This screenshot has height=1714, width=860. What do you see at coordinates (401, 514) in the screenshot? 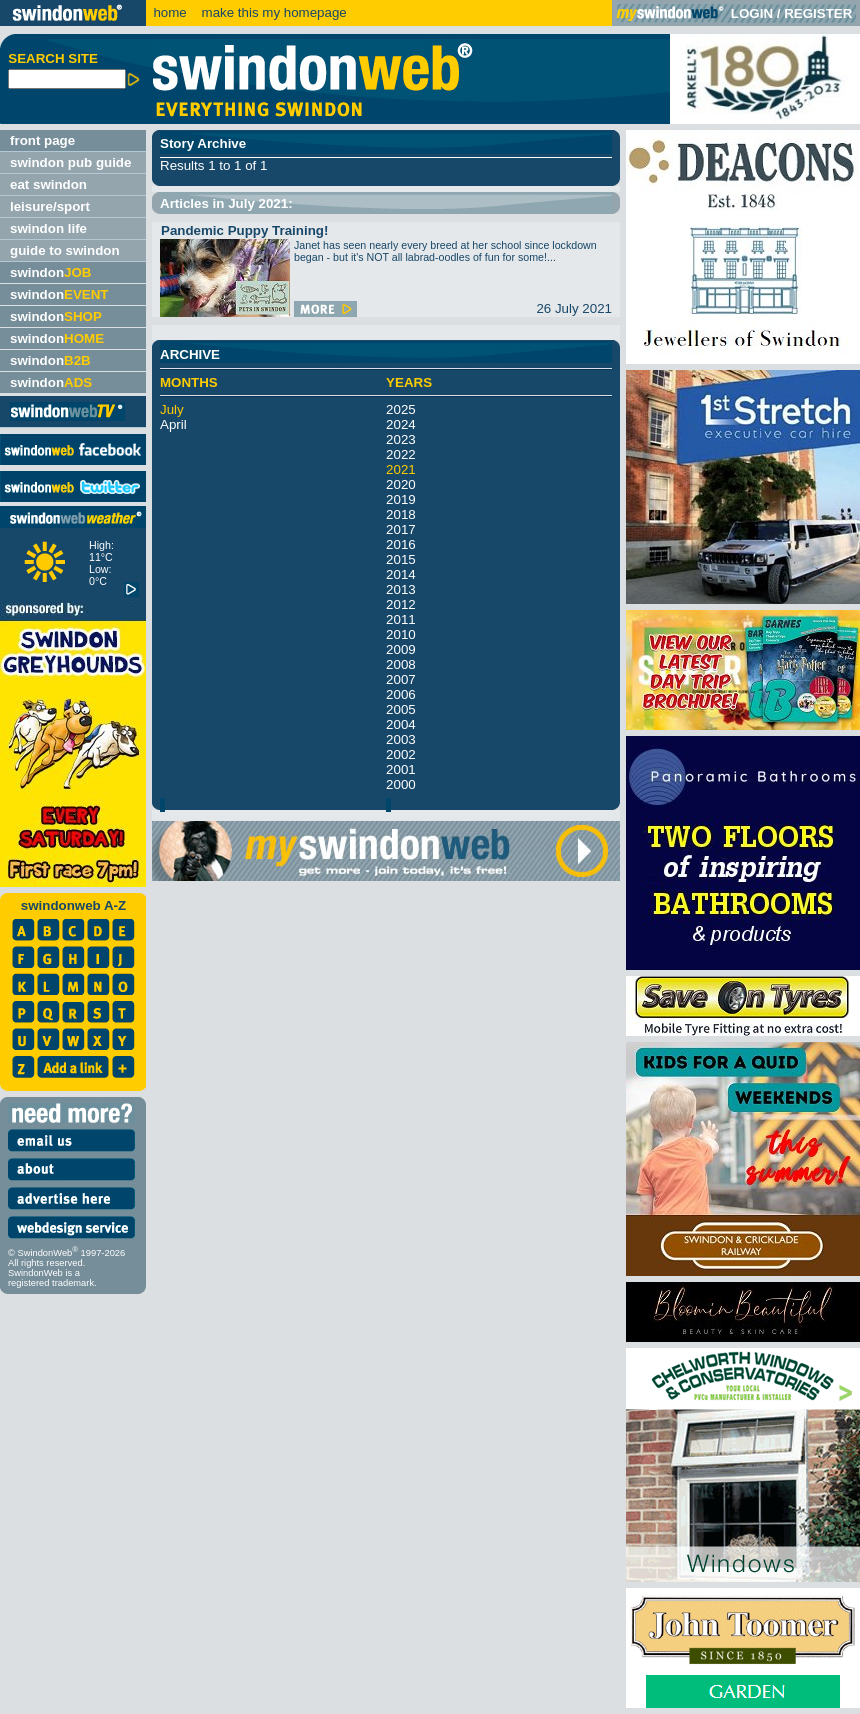
I see `2018` at bounding box center [401, 514].